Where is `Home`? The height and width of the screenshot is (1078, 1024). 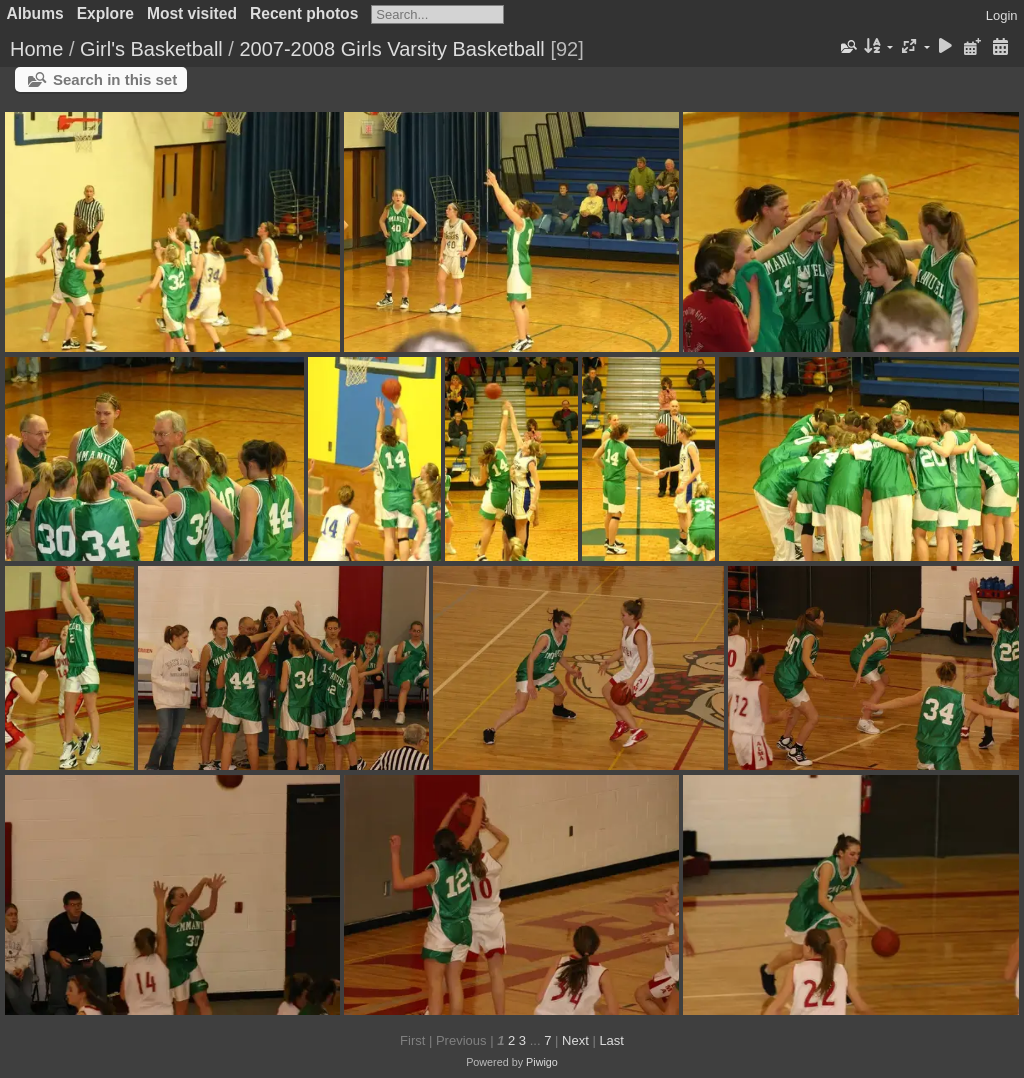 Home is located at coordinates (36, 49).